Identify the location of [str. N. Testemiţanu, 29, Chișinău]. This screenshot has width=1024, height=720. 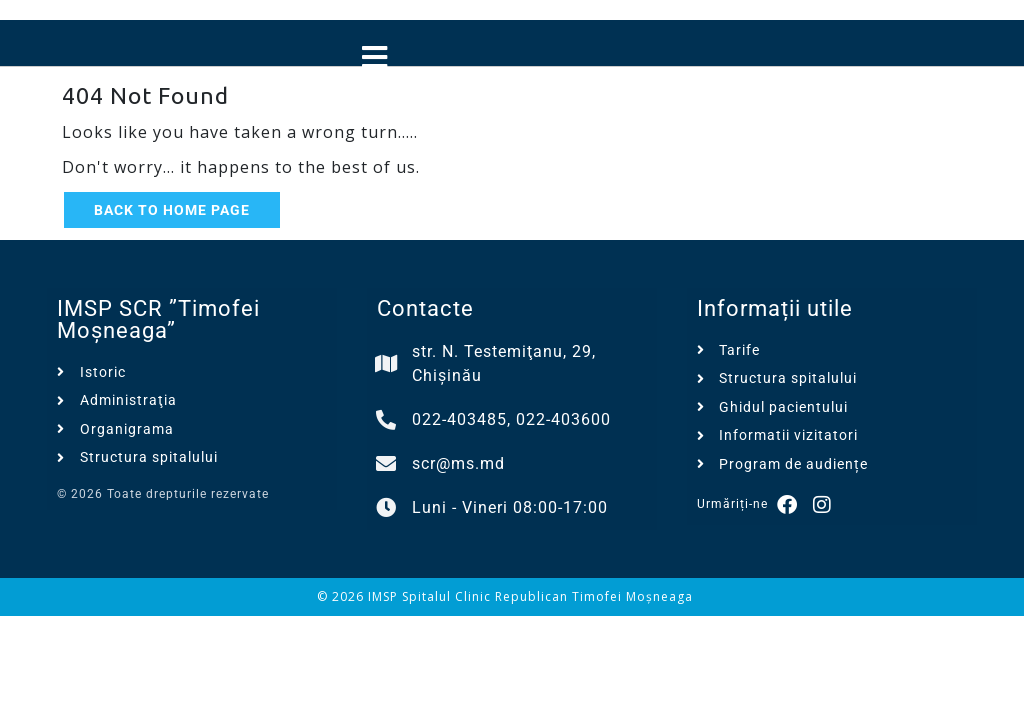
(387, 364).